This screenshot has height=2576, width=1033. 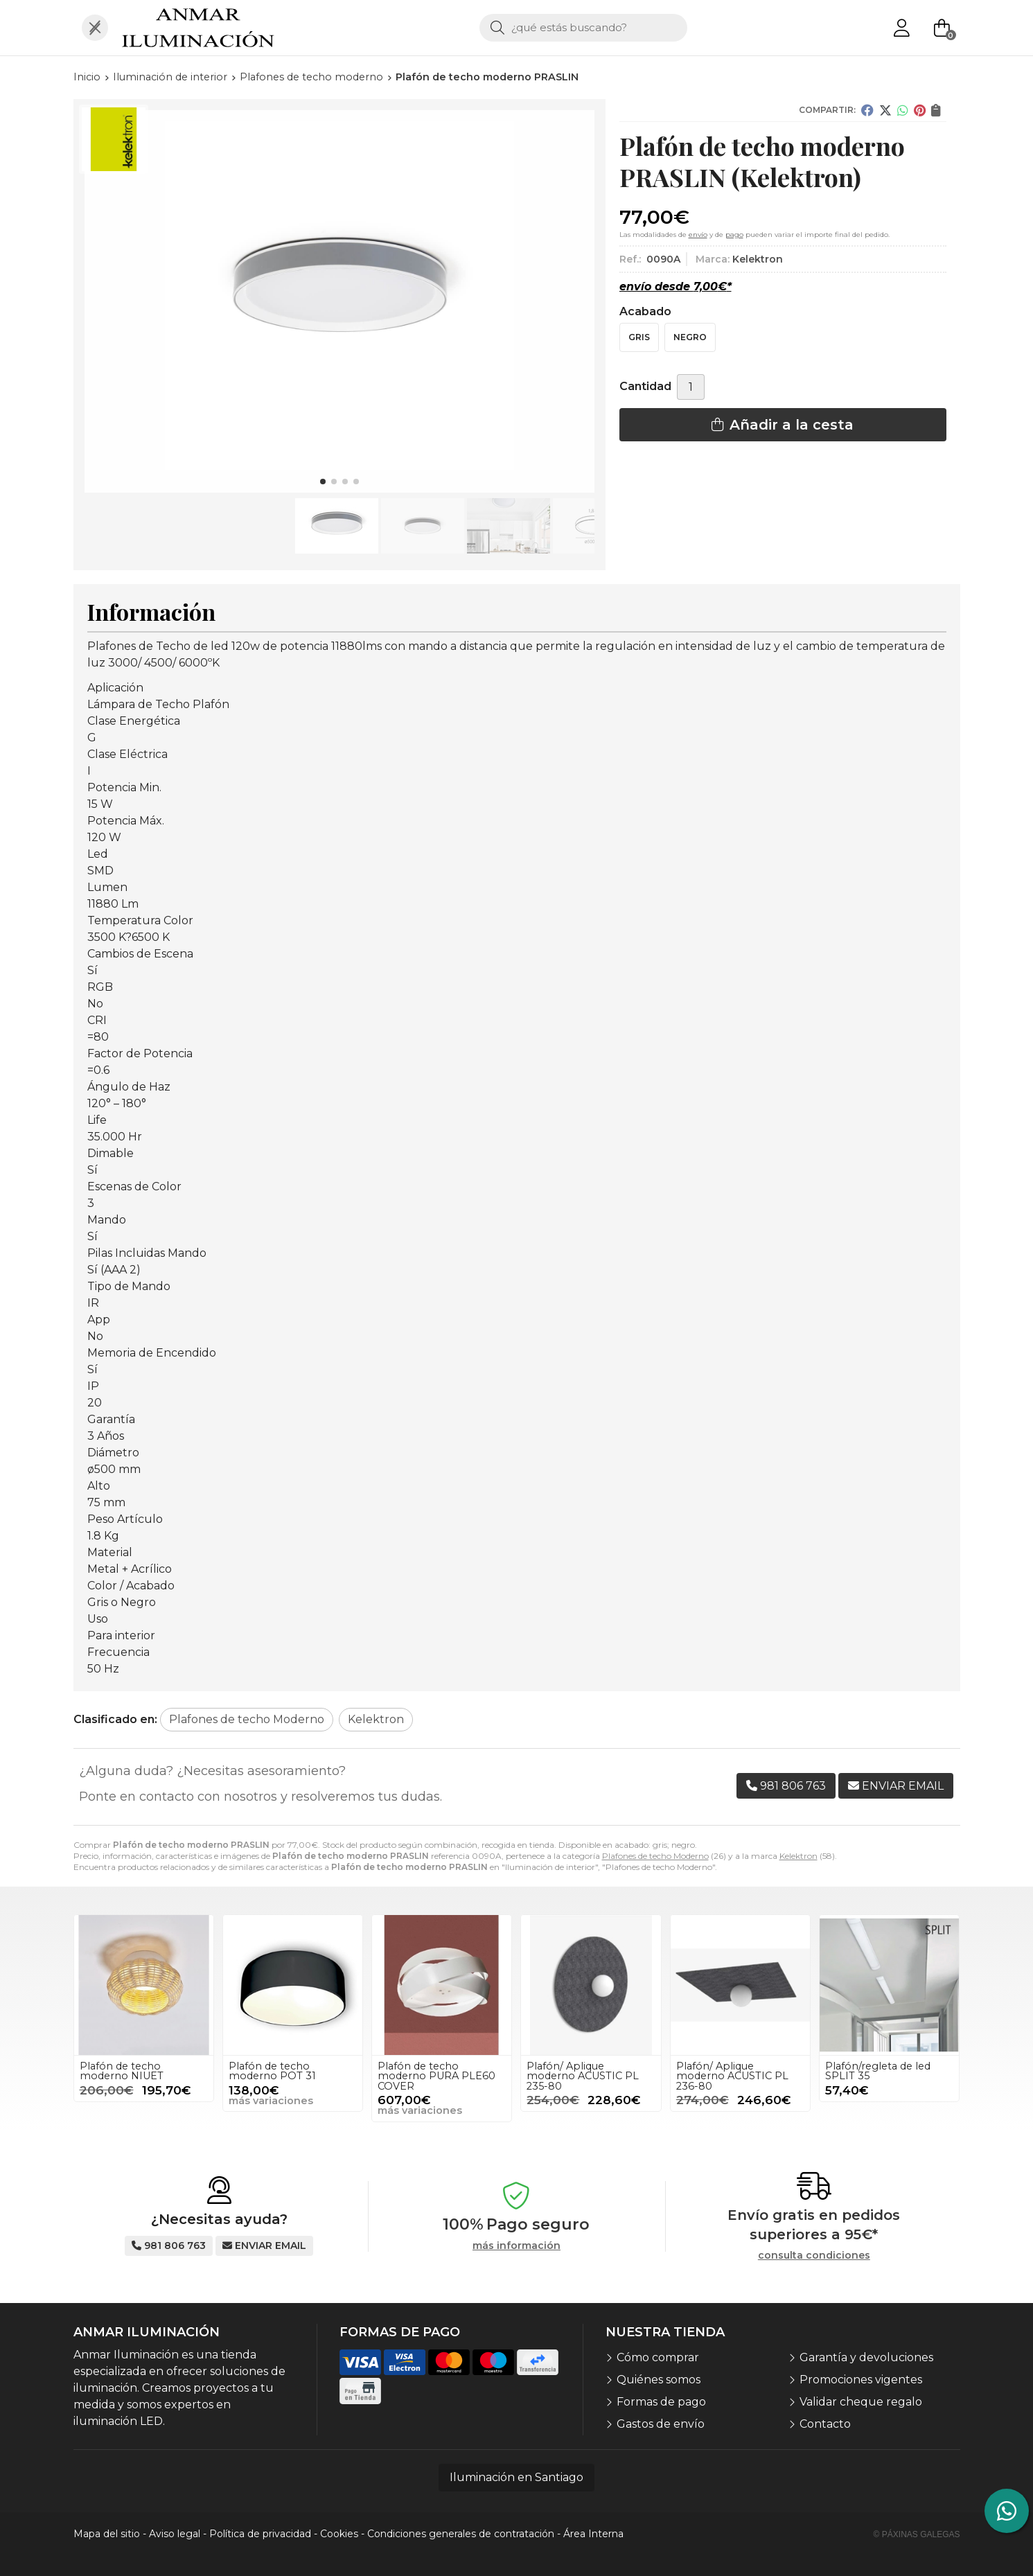 What do you see at coordinates (798, 1856) in the screenshot?
I see `Kelektron` at bounding box center [798, 1856].